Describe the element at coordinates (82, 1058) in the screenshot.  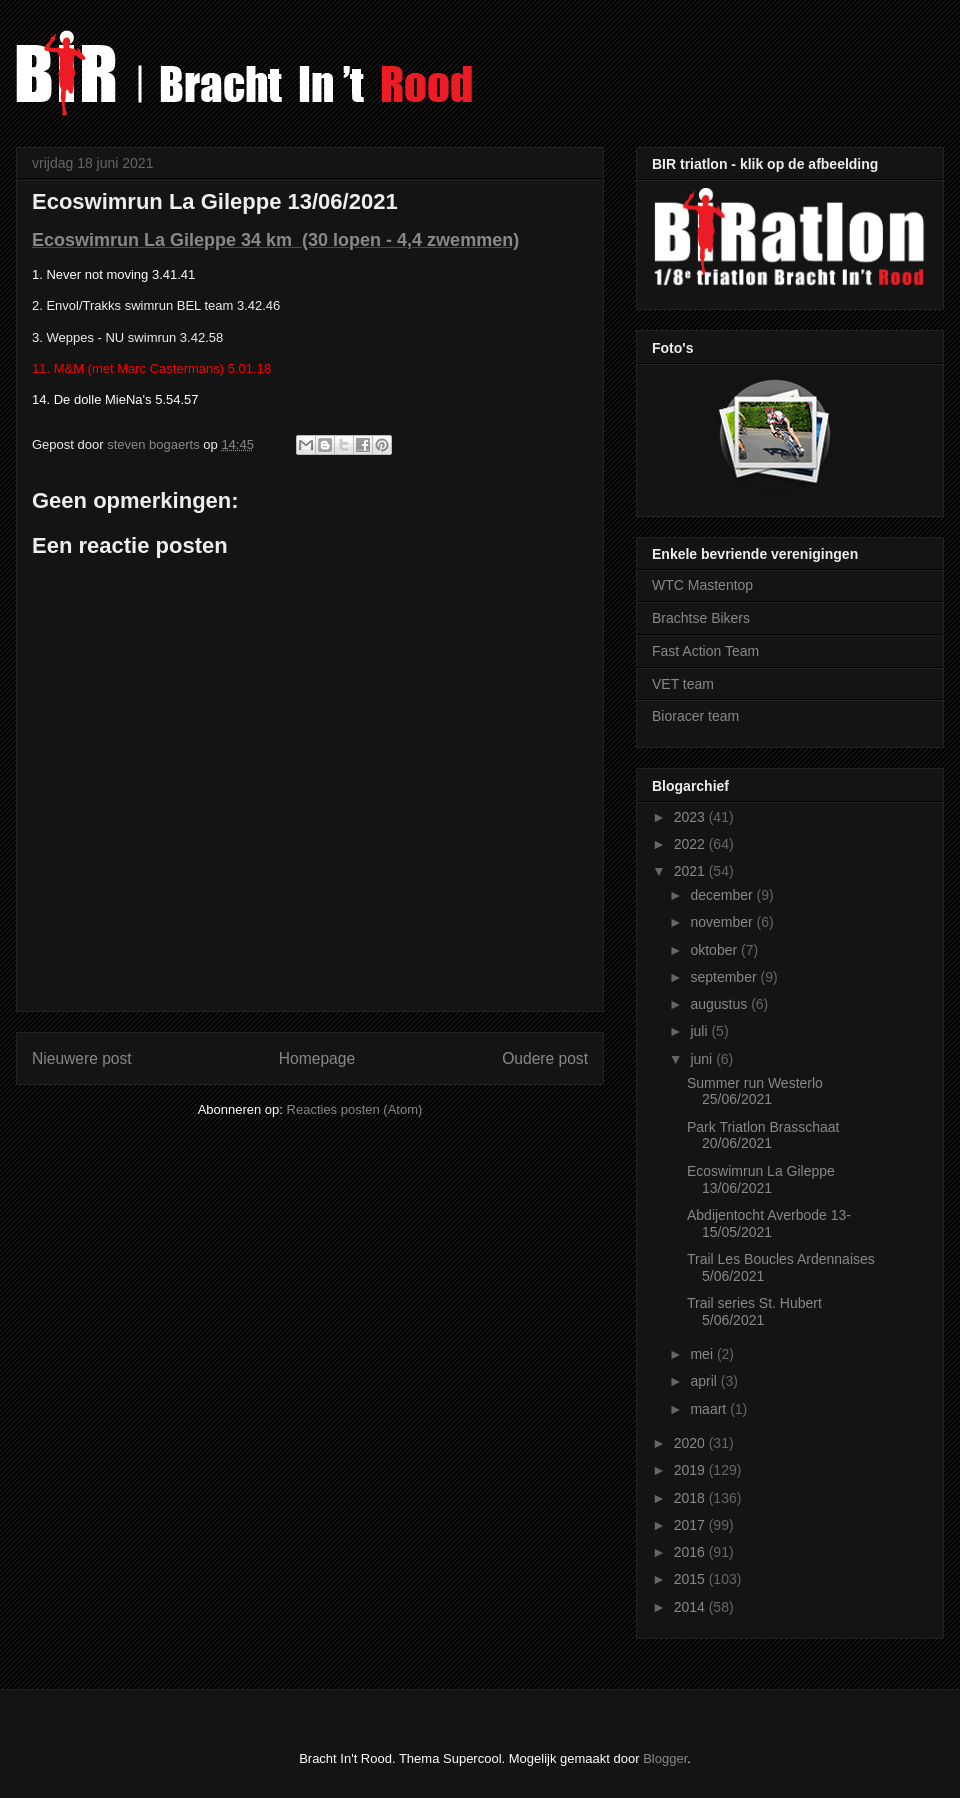
I see `Nieuwere post` at that location.